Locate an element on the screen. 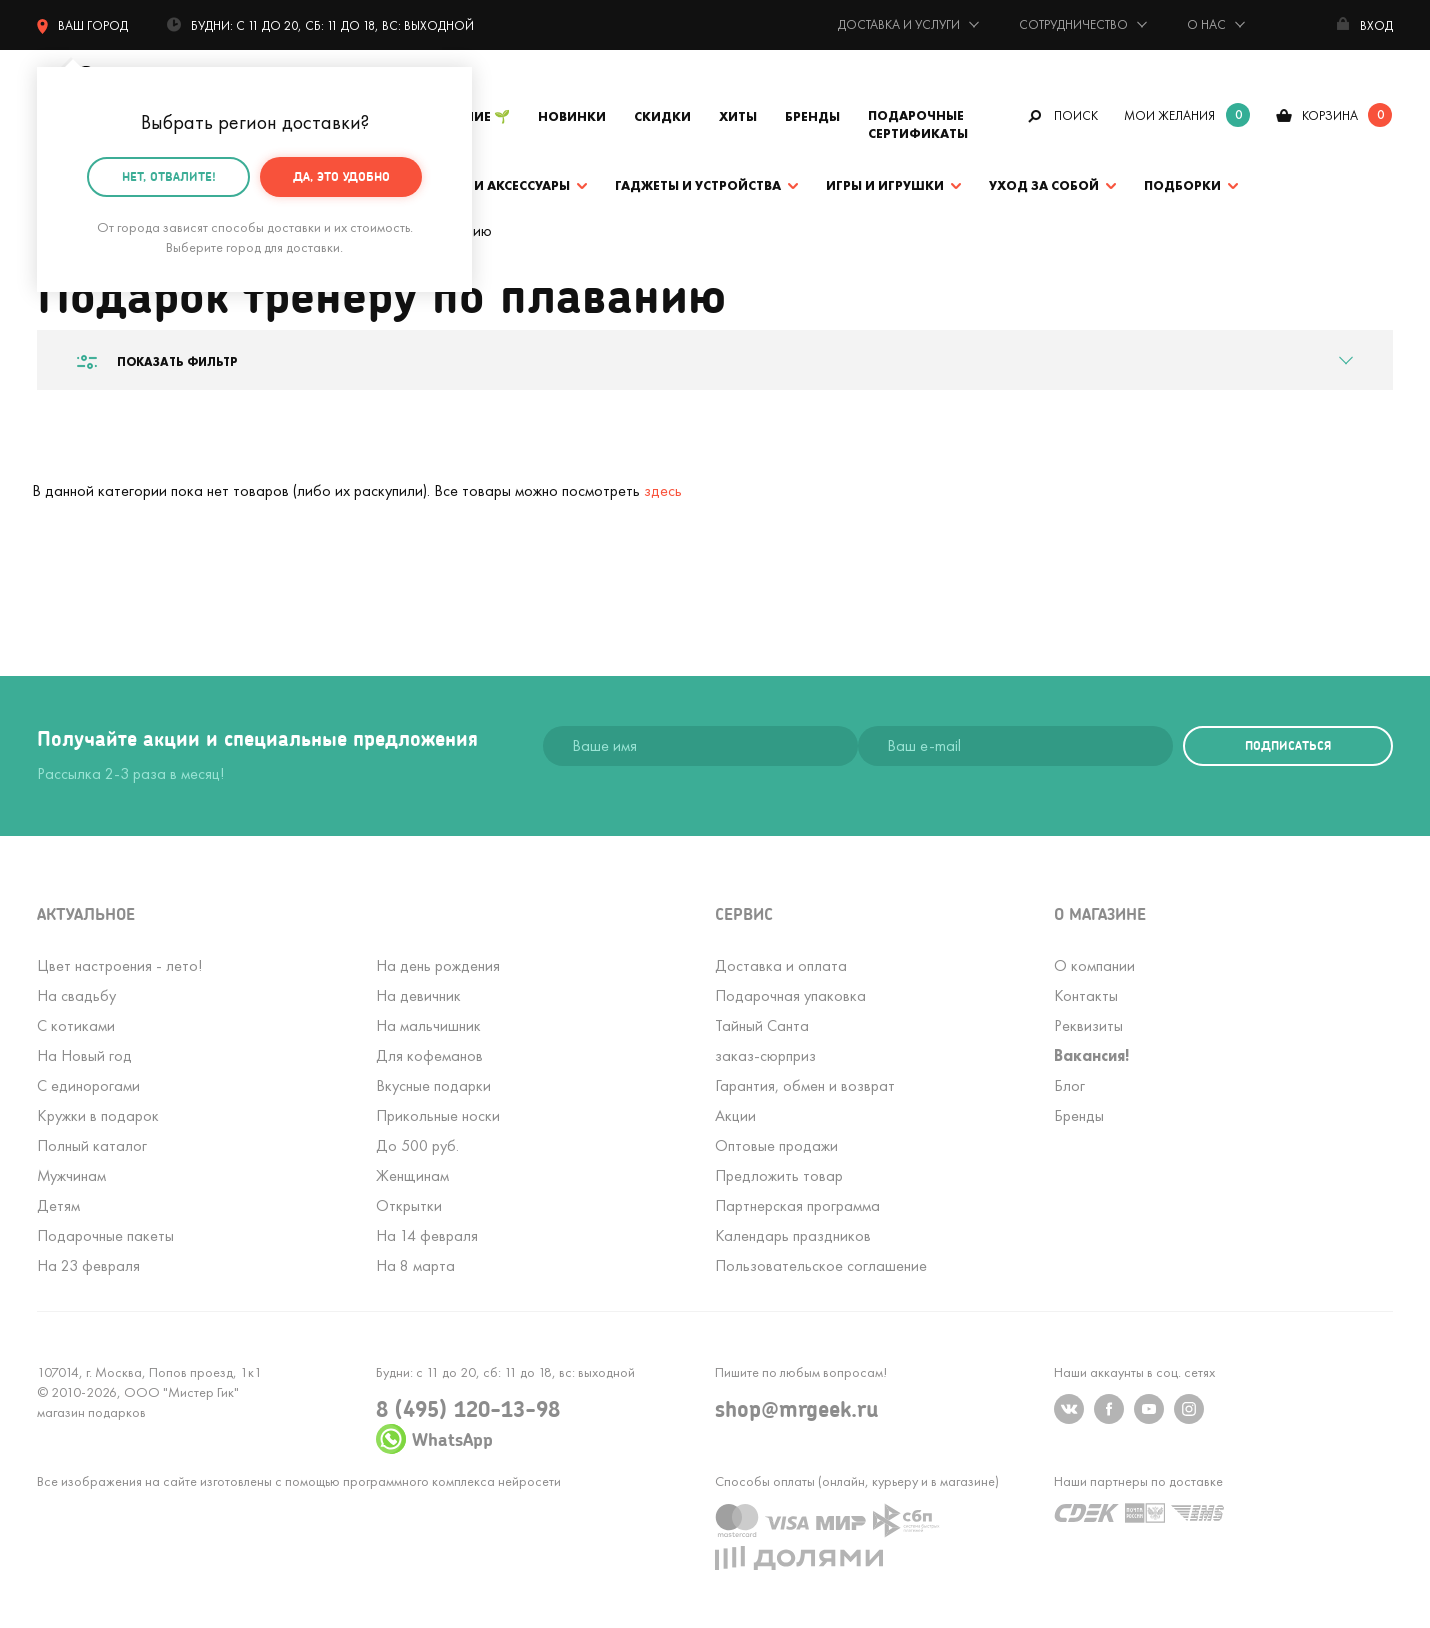 Image resolution: width=1430 pixels, height=1628 pixels. На девичник is located at coordinates (418, 995).